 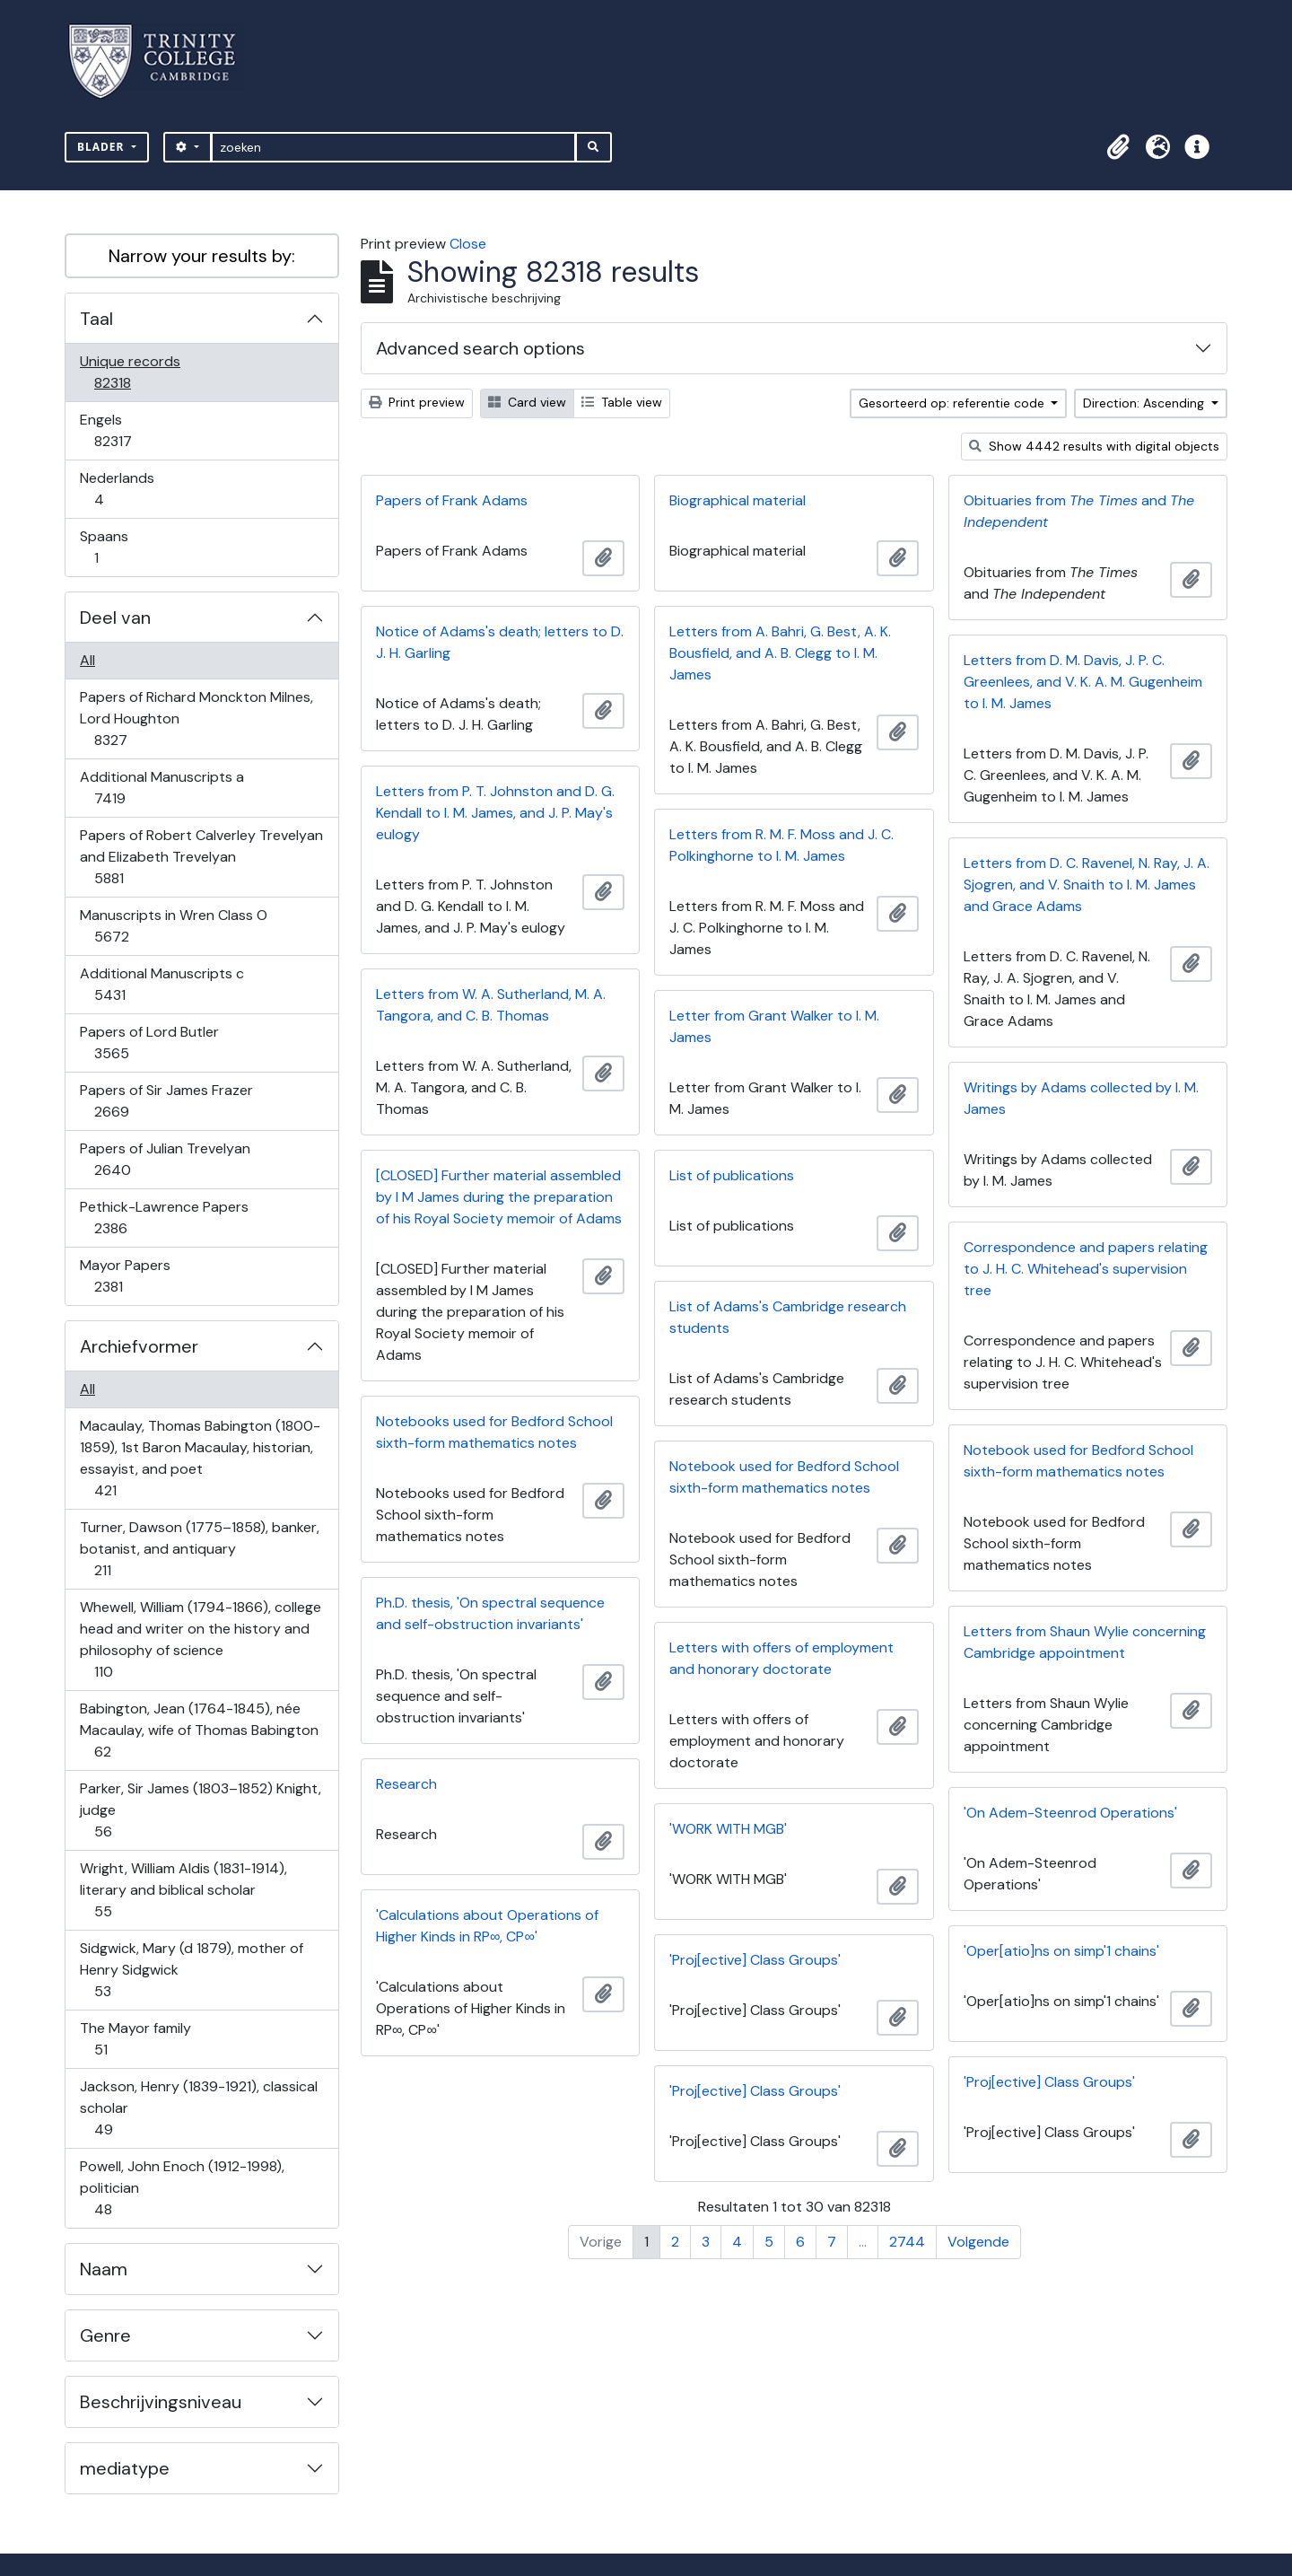 What do you see at coordinates (417, 402) in the screenshot?
I see `Print preview` at bounding box center [417, 402].